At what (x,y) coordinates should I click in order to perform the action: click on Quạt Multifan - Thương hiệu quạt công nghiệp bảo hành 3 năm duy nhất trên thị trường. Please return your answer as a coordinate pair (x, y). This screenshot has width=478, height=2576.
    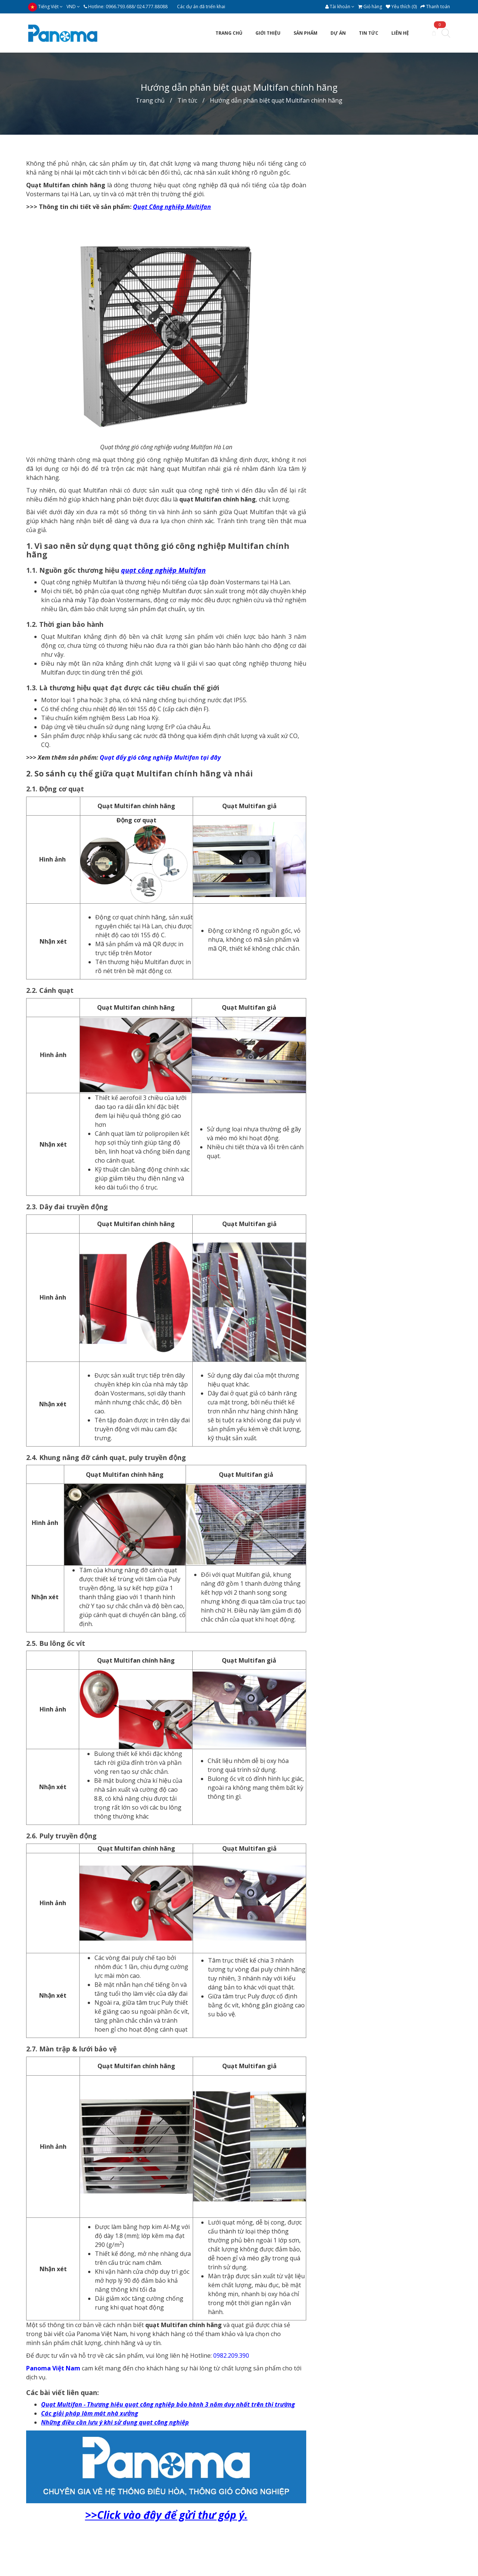
    Looking at the image, I should click on (168, 2404).